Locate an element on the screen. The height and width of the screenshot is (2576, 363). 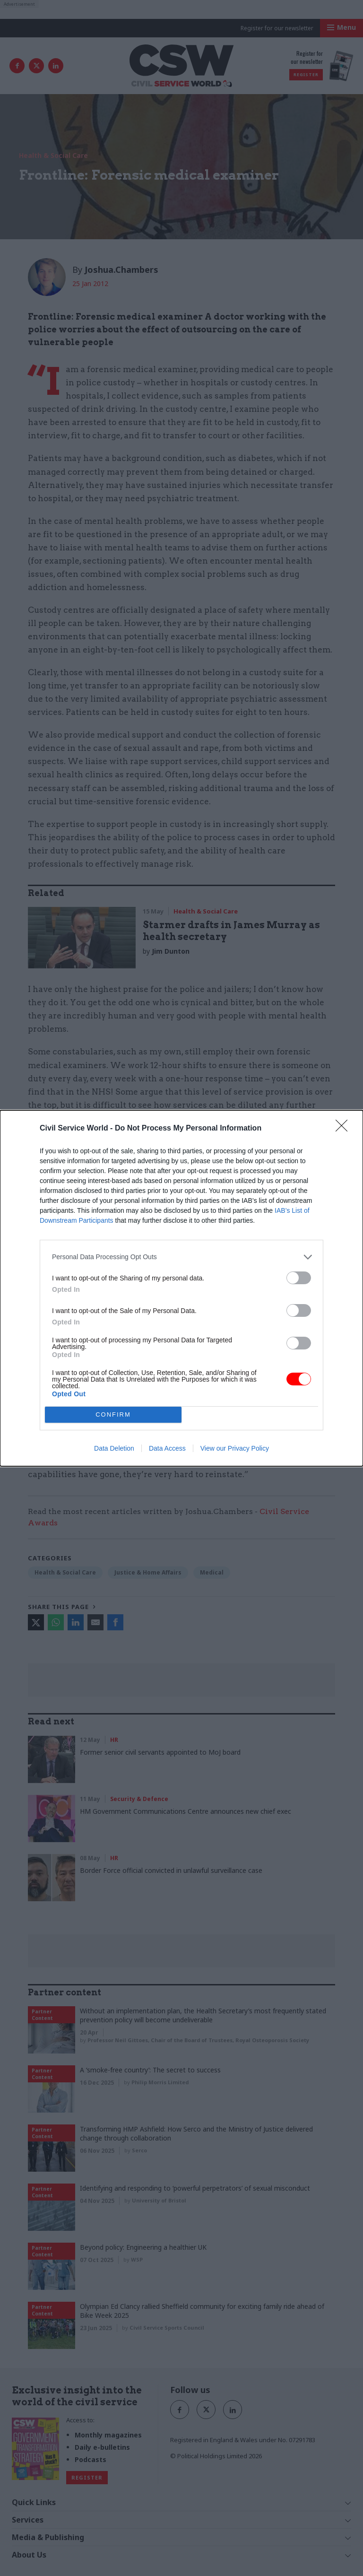
CONFIRM is located at coordinates (113, 1414).